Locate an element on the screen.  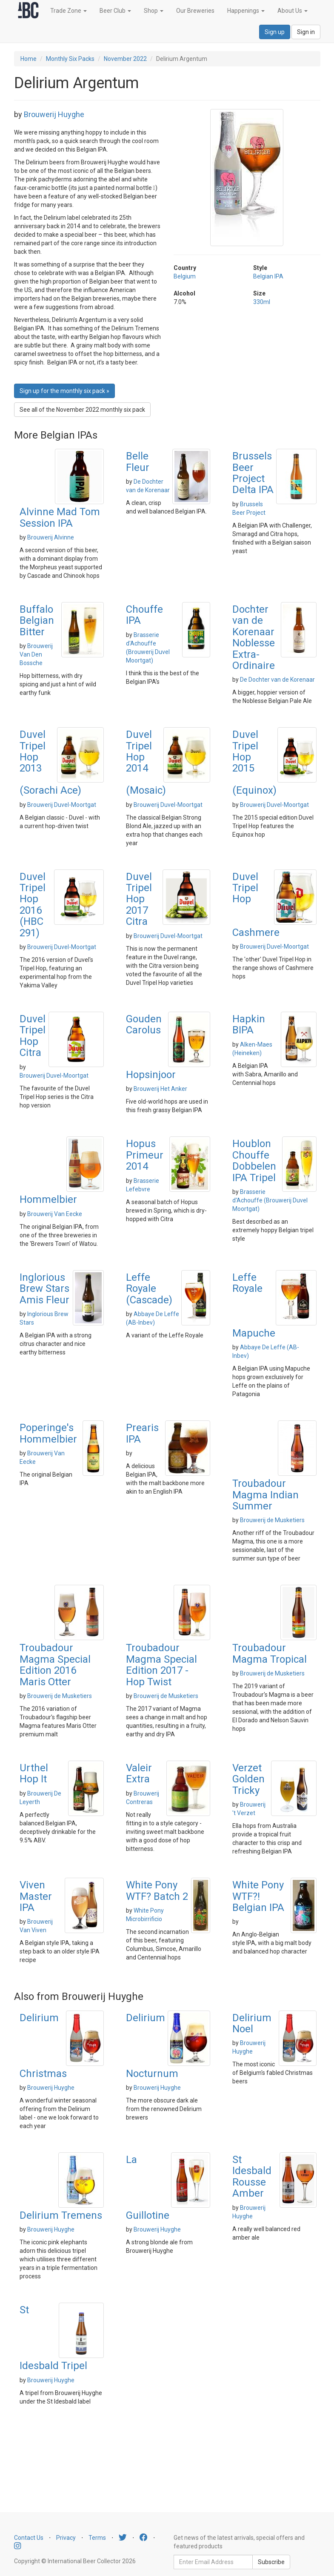
Alvinne Mad Tom Session IPA is located at coordinates (60, 517).